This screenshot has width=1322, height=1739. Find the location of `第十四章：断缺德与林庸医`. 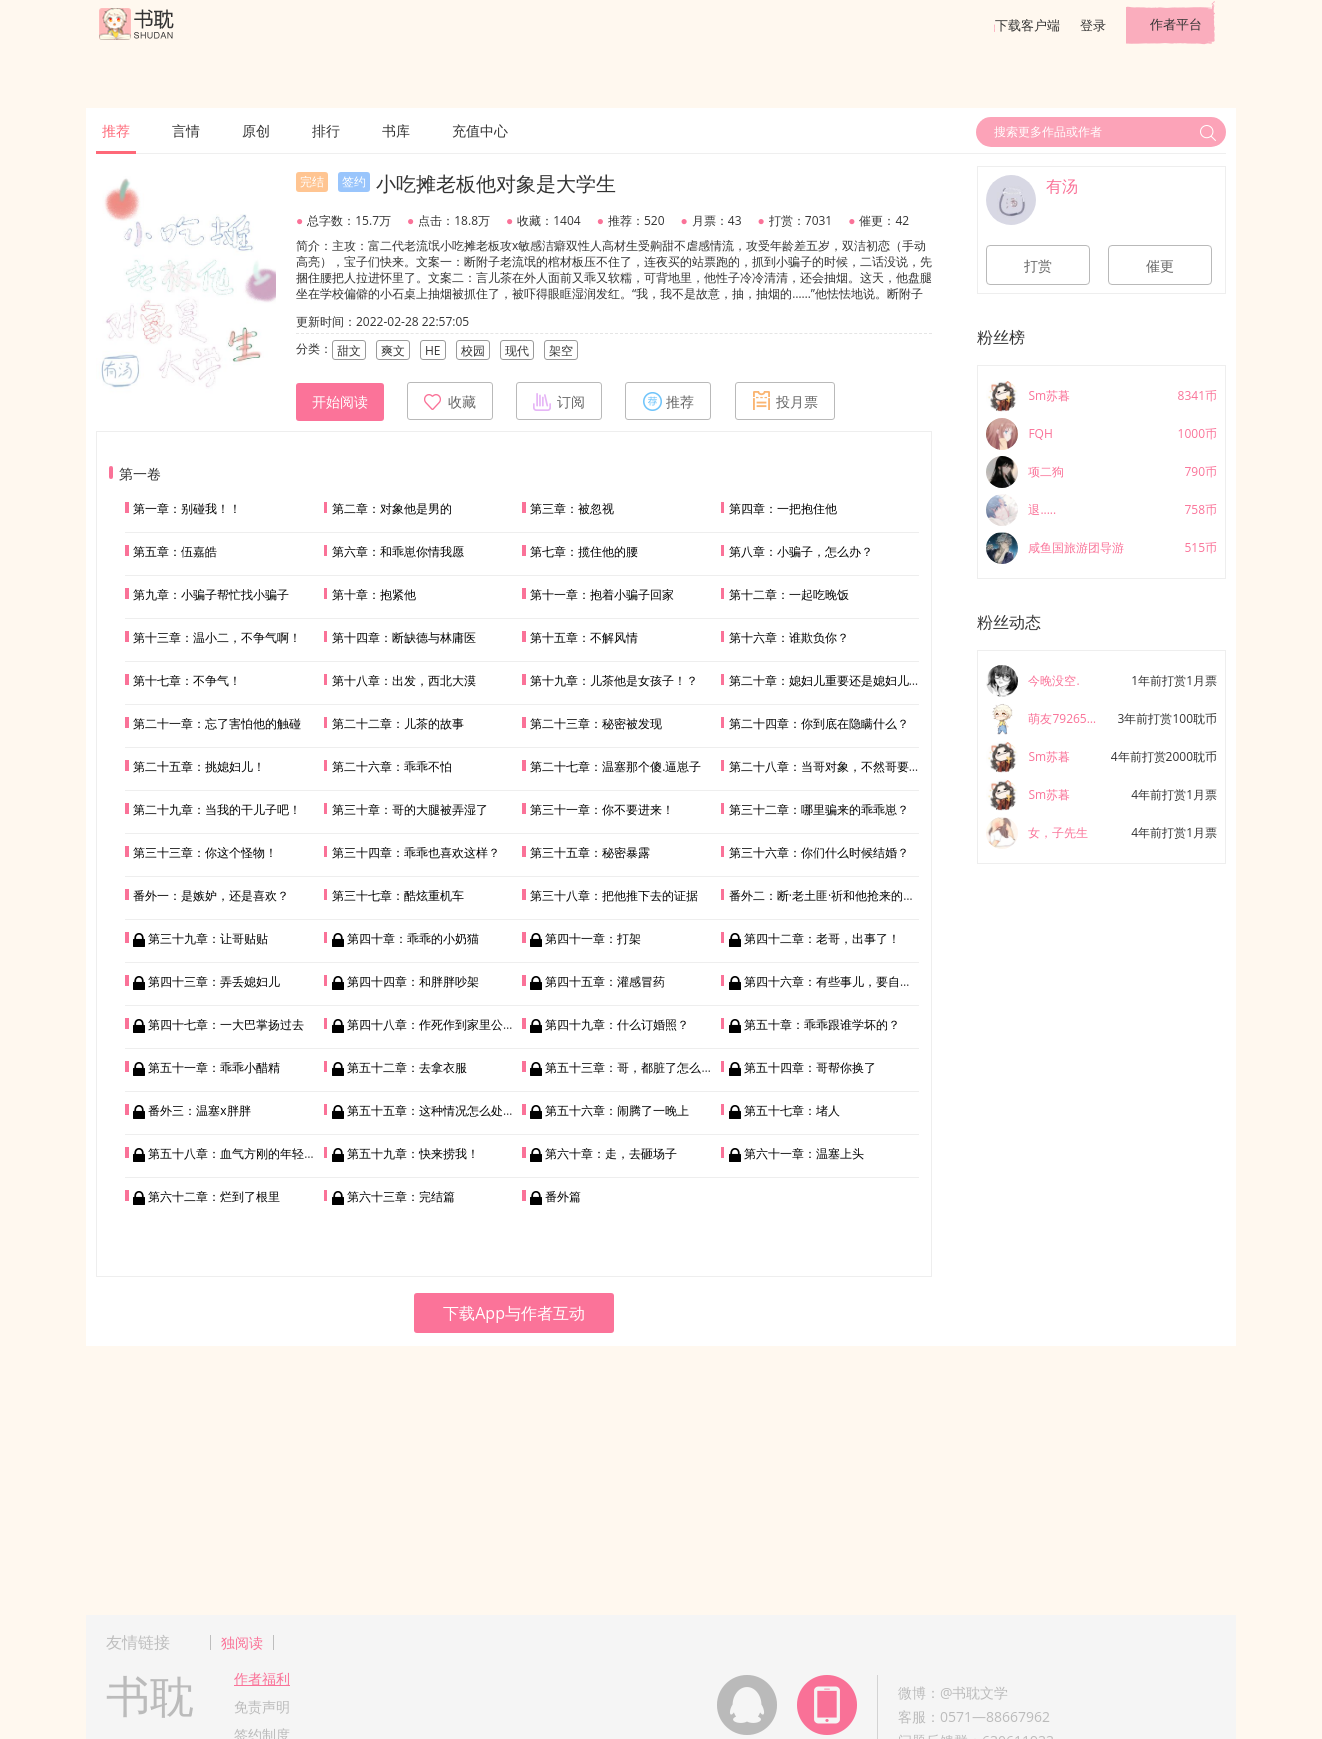

第十四章：断缺德与林庸医 is located at coordinates (404, 637).